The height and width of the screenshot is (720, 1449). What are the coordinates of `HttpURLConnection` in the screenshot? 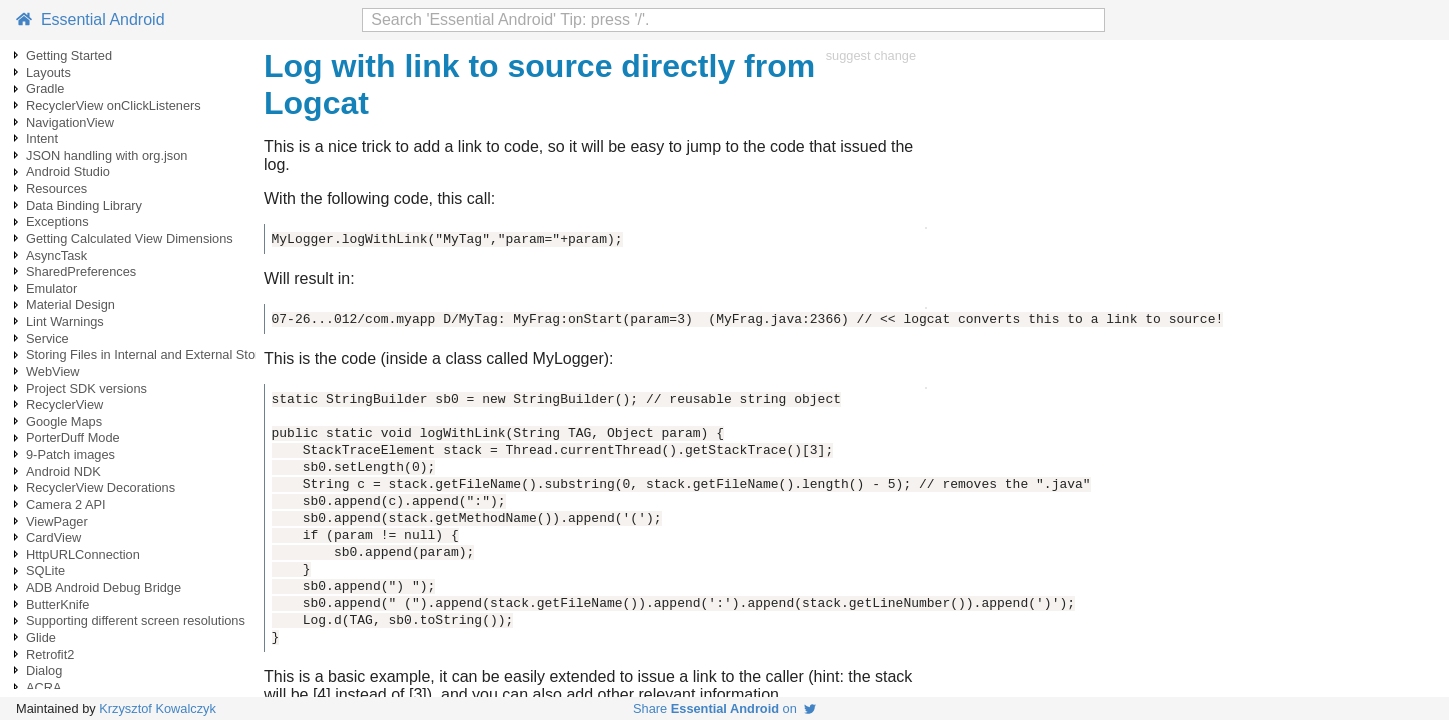 It's located at (83, 554).